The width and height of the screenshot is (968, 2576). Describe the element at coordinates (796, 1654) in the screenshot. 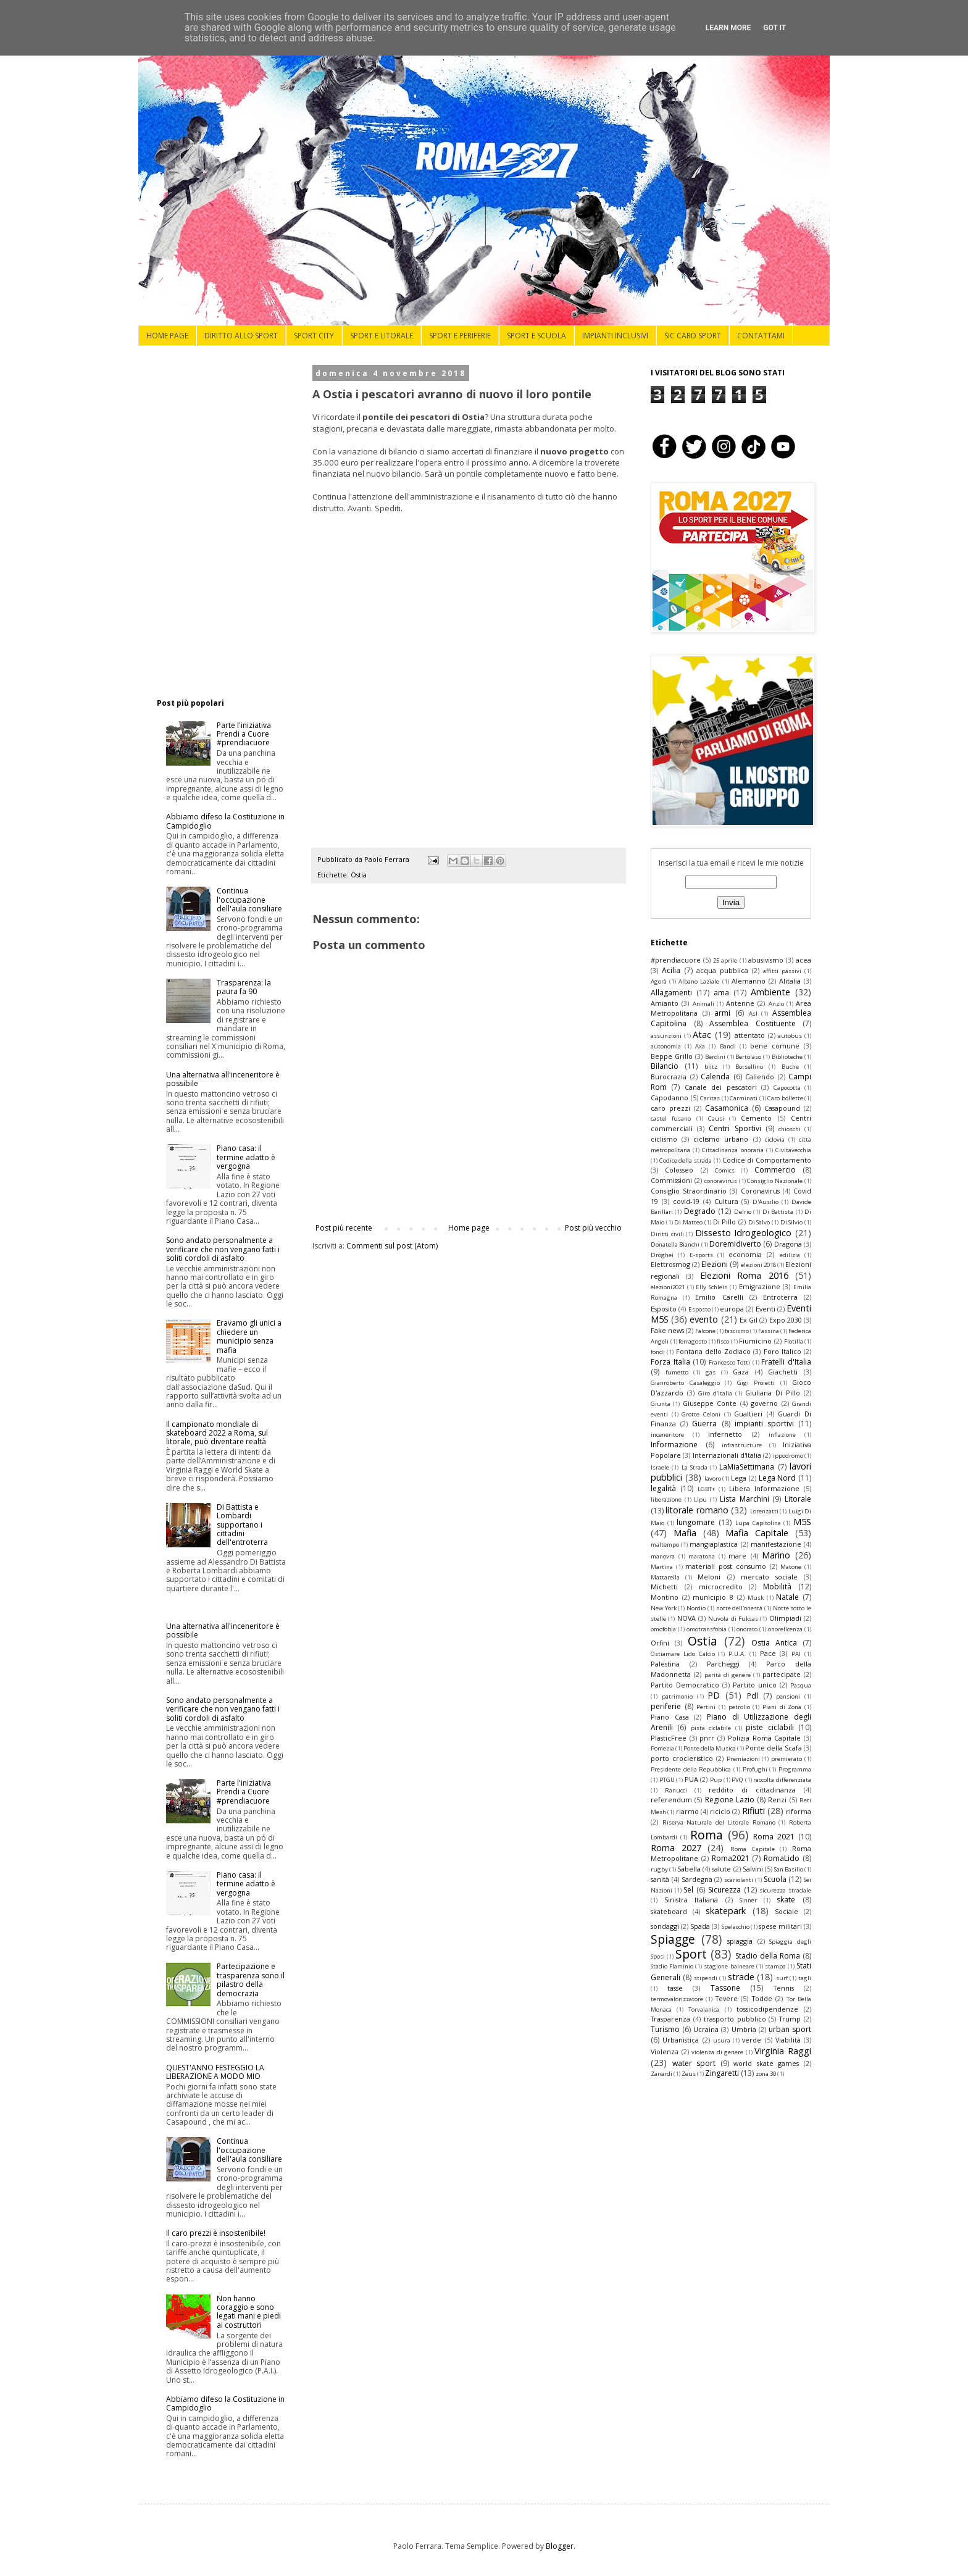

I see `PAI` at that location.